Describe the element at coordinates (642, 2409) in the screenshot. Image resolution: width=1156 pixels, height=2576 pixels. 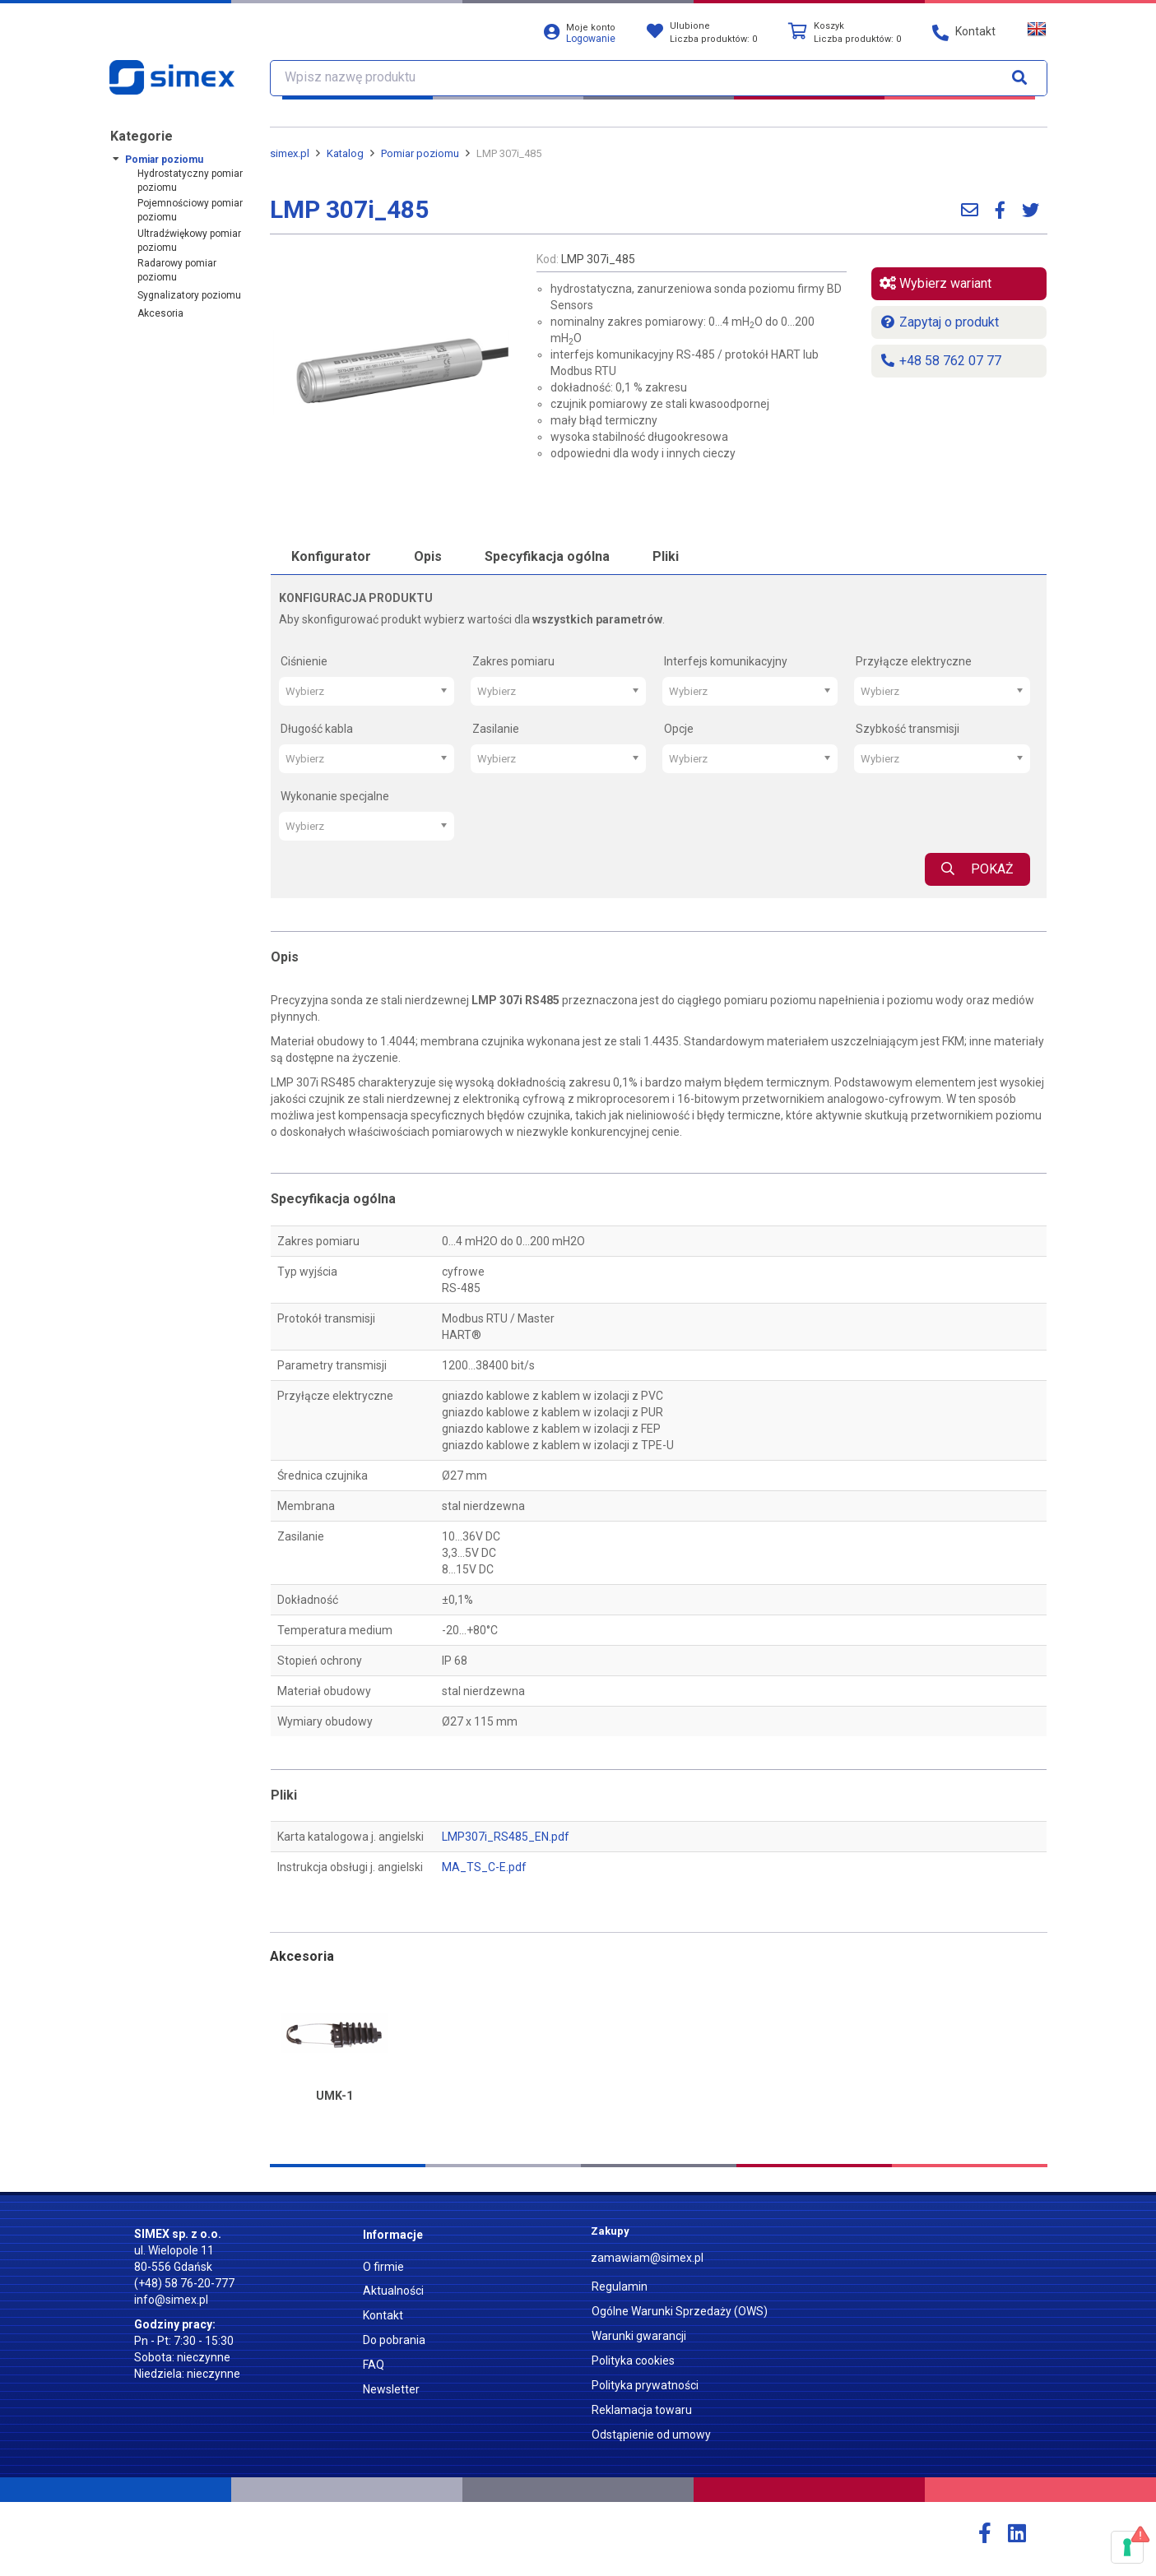
I see `Reklamacja towaru` at that location.